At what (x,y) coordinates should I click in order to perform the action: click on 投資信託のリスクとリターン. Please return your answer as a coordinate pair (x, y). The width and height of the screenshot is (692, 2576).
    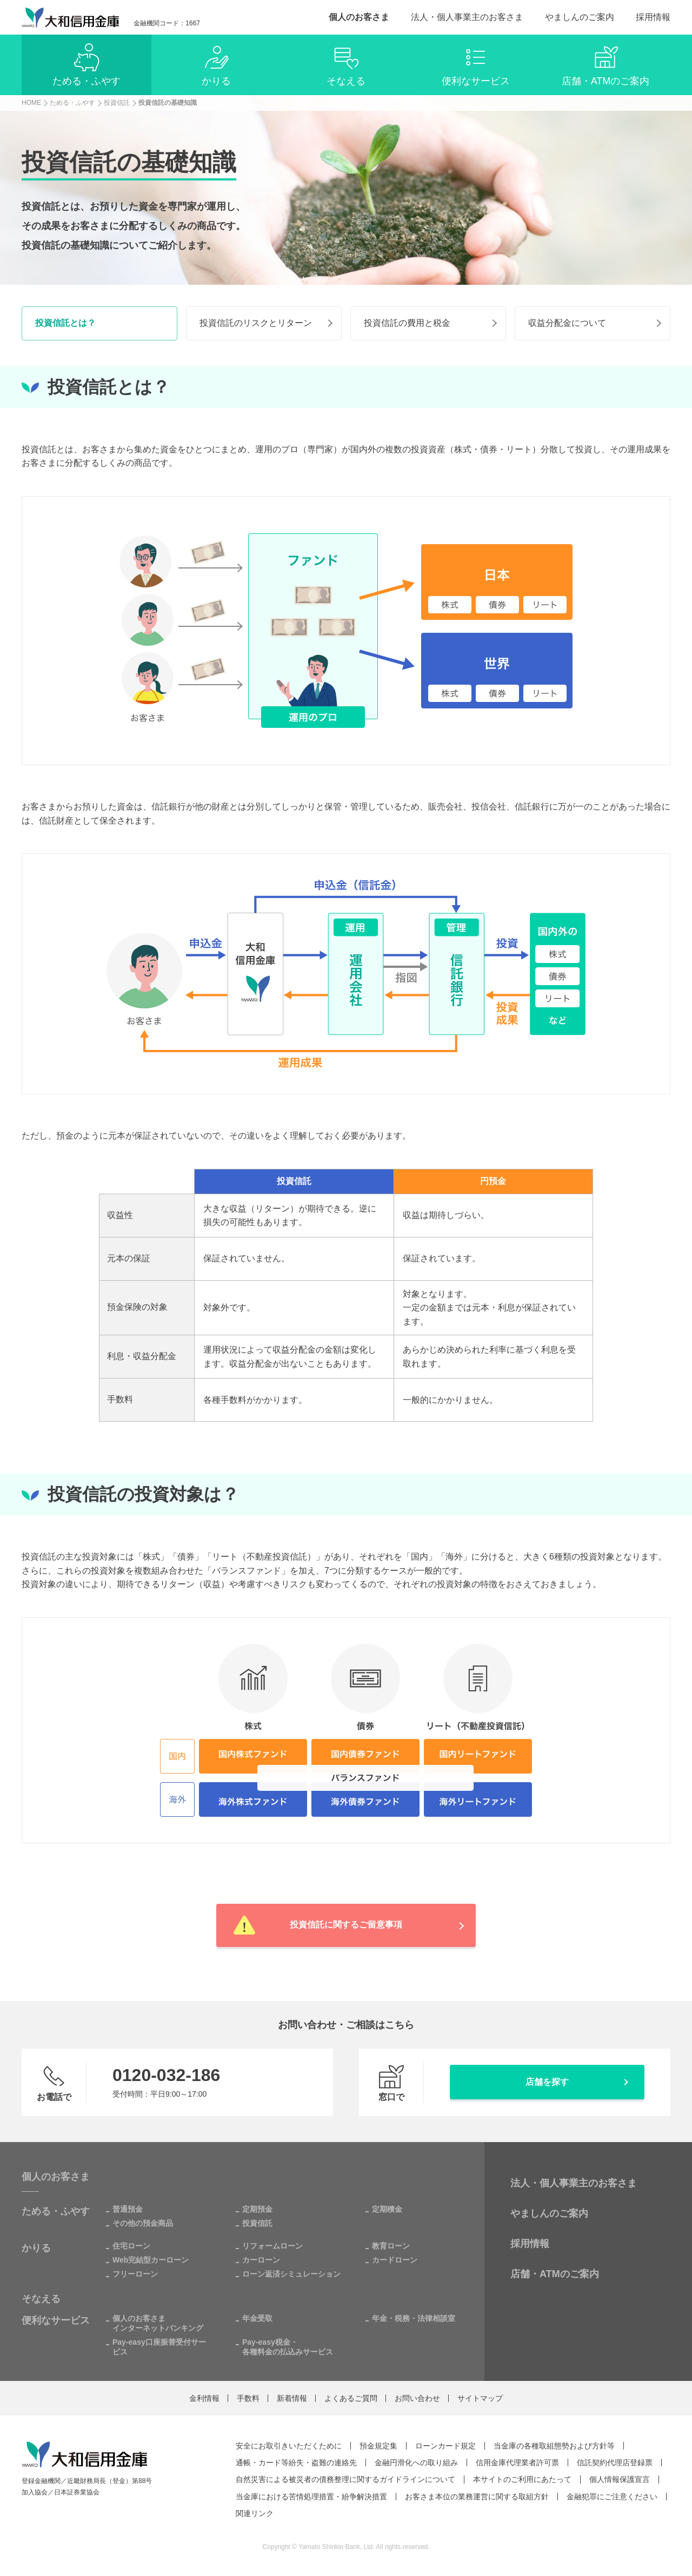
    Looking at the image, I should click on (255, 322).